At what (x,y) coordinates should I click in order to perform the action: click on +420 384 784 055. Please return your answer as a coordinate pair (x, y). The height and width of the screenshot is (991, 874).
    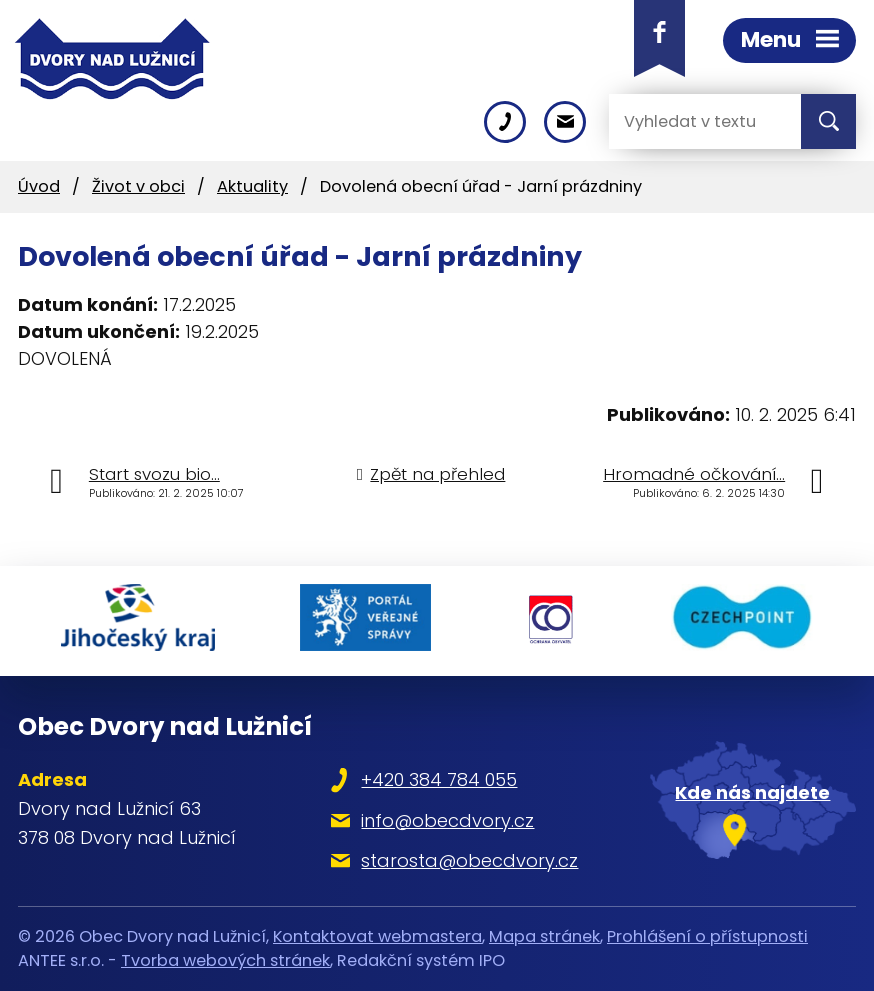
    Looking at the image, I should click on (439, 779).